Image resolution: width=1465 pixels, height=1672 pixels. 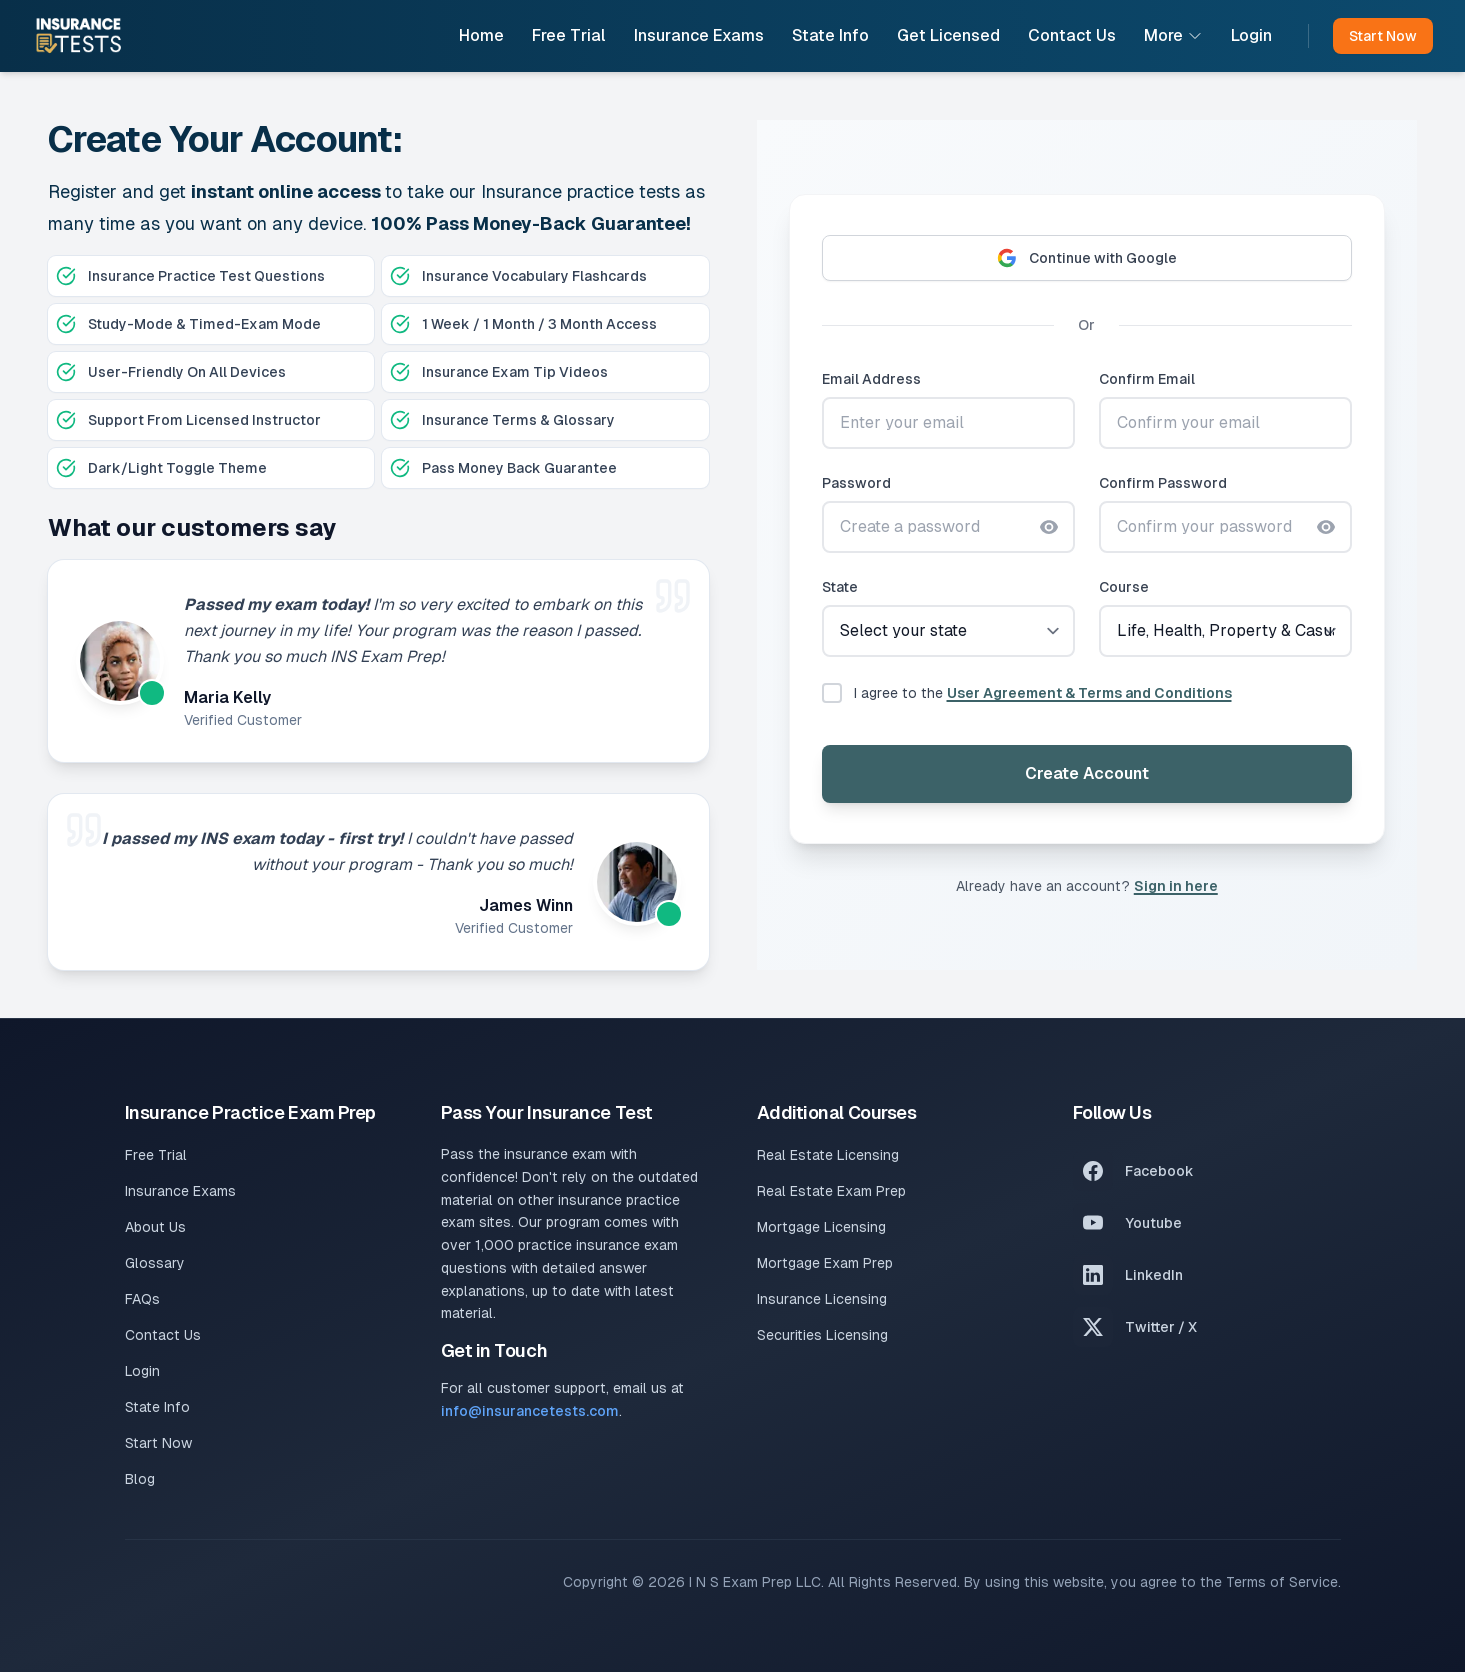 What do you see at coordinates (871, 379) in the screenshot?
I see `Email Address` at bounding box center [871, 379].